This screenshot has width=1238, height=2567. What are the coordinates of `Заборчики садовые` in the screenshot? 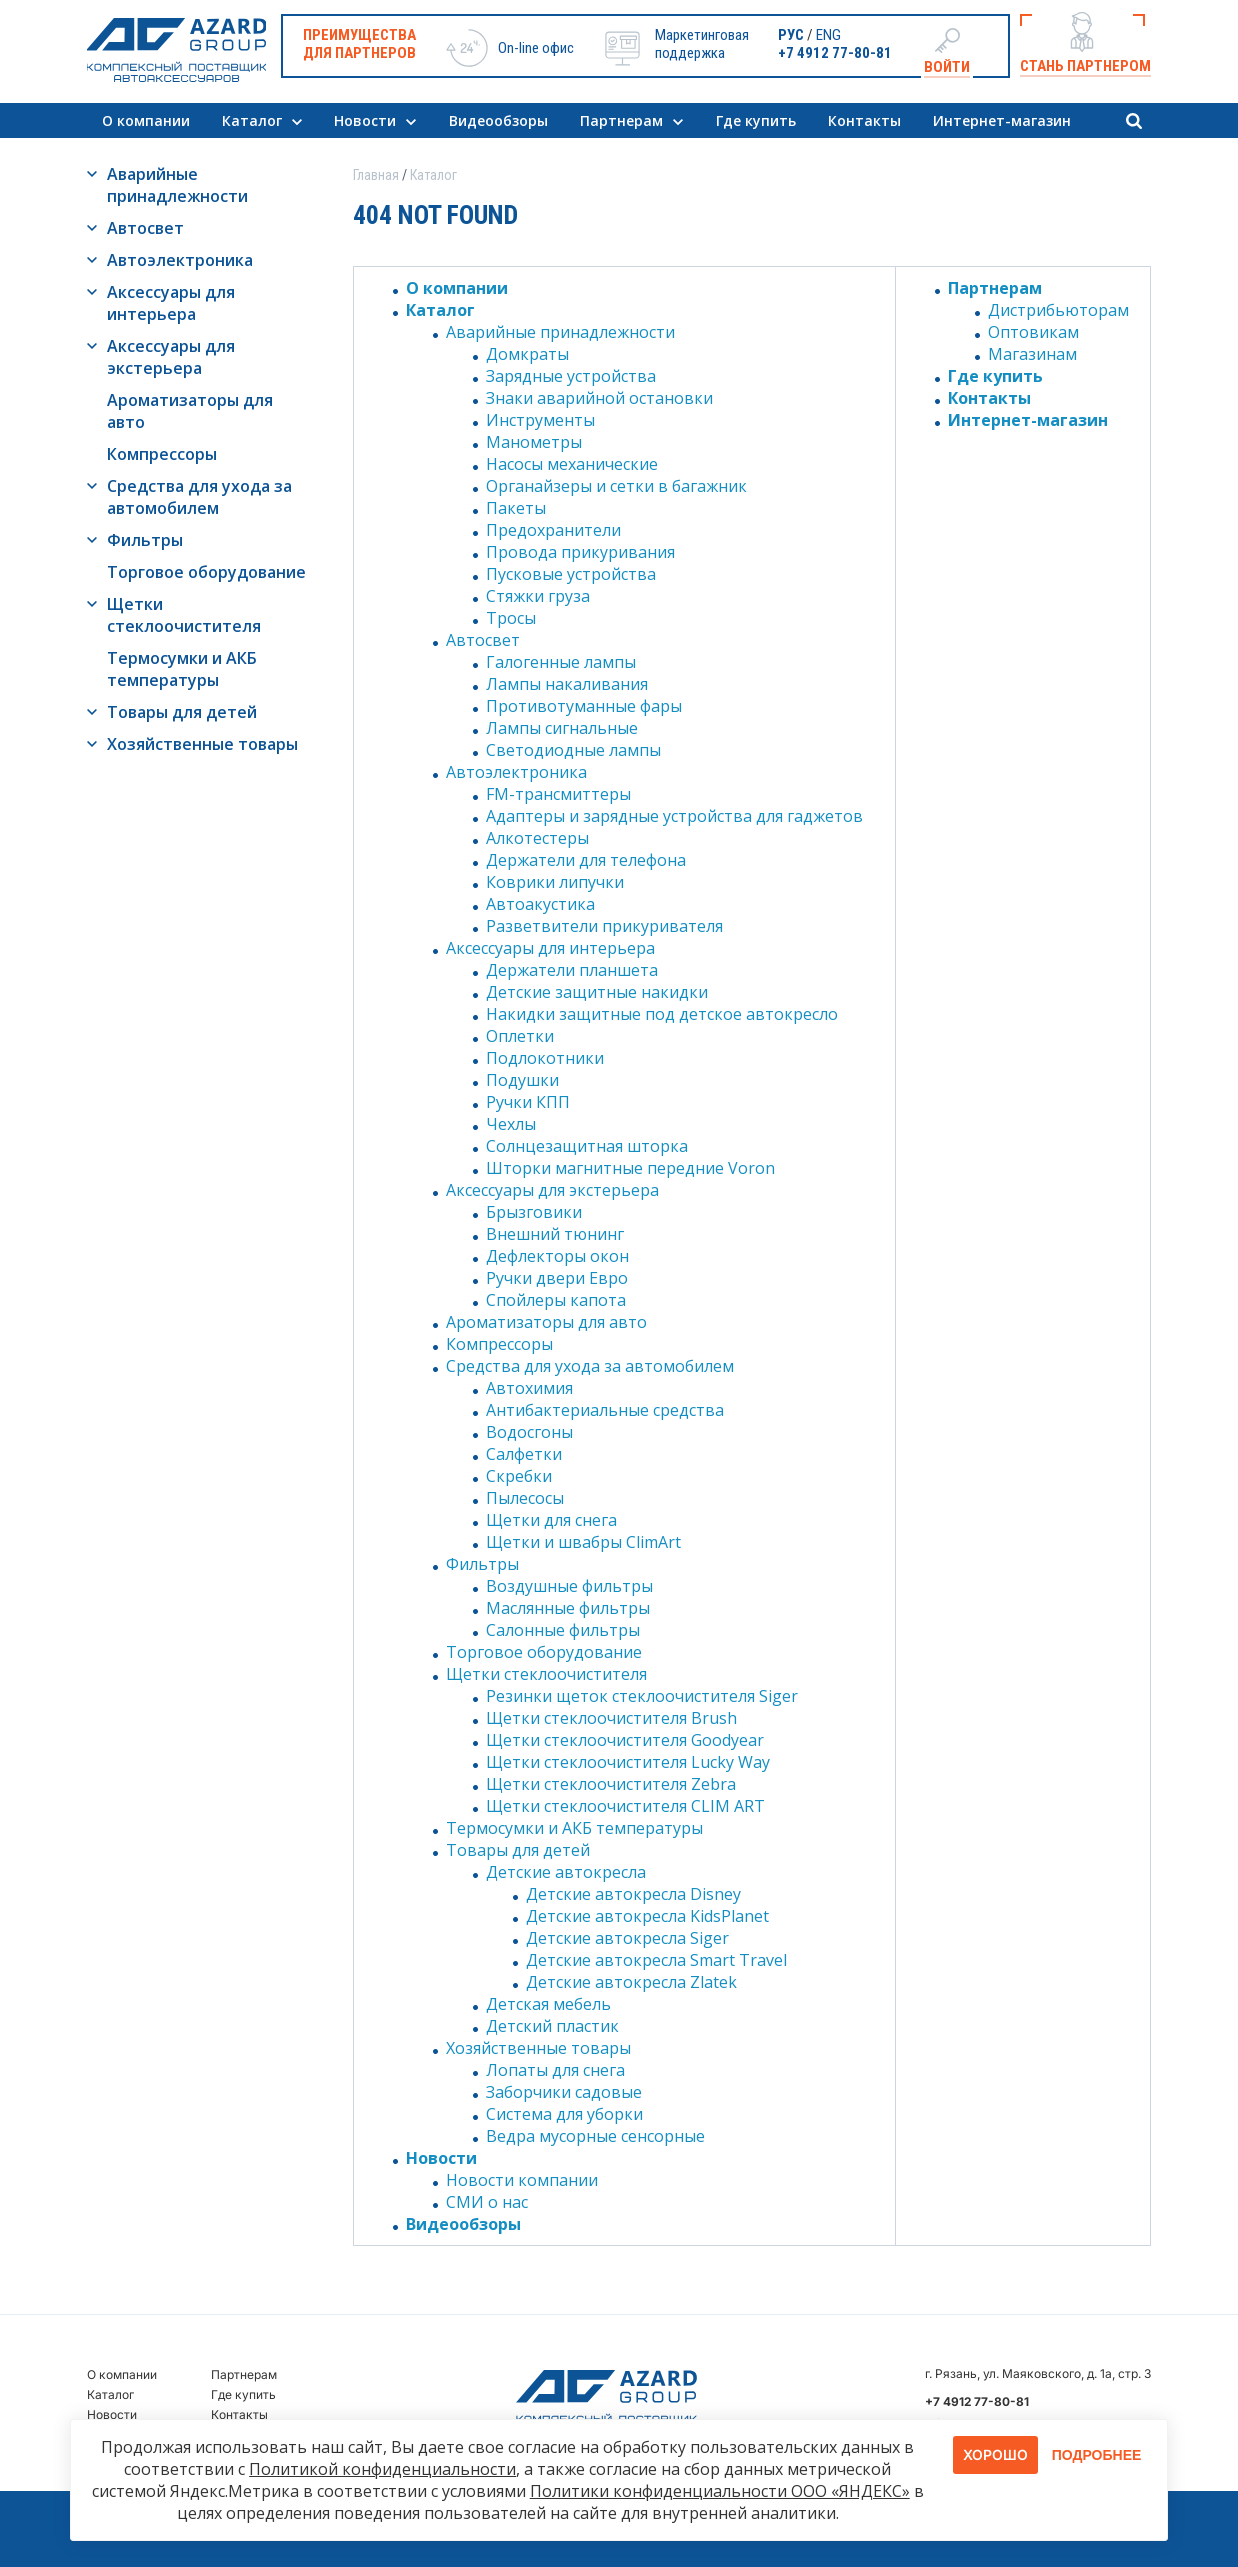 It's located at (564, 2092).